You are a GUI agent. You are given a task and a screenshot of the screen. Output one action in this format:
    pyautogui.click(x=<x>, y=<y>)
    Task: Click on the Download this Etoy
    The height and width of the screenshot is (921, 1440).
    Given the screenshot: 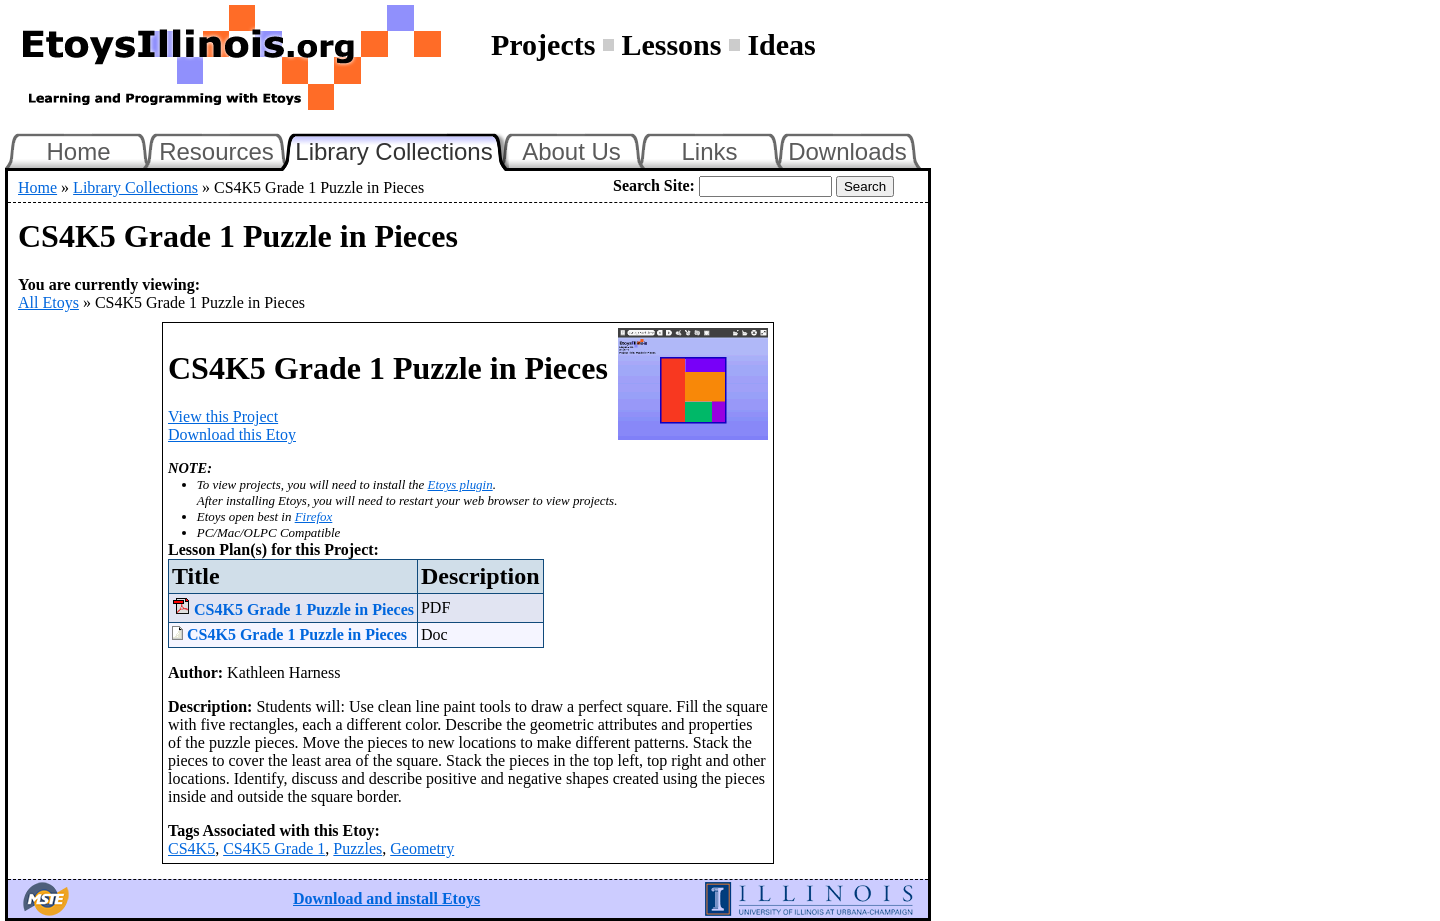 What is the action you would take?
    pyautogui.click(x=232, y=434)
    